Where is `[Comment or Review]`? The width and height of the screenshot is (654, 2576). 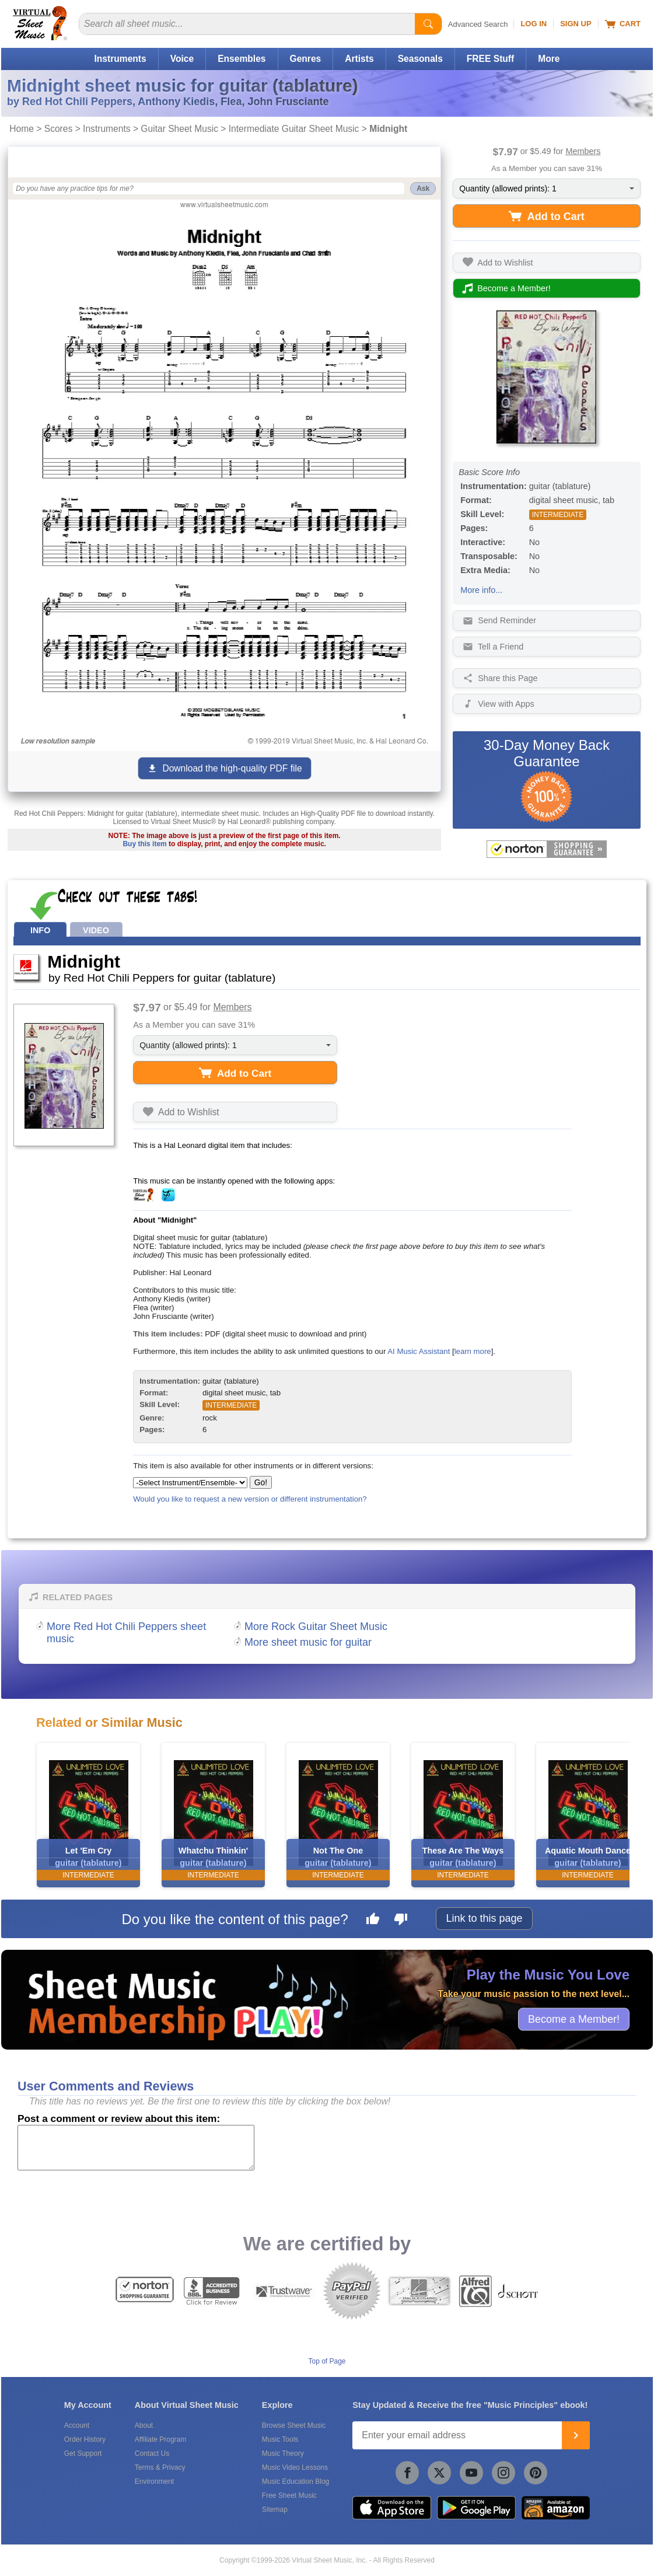 [Comment or Review] is located at coordinates (136, 2147).